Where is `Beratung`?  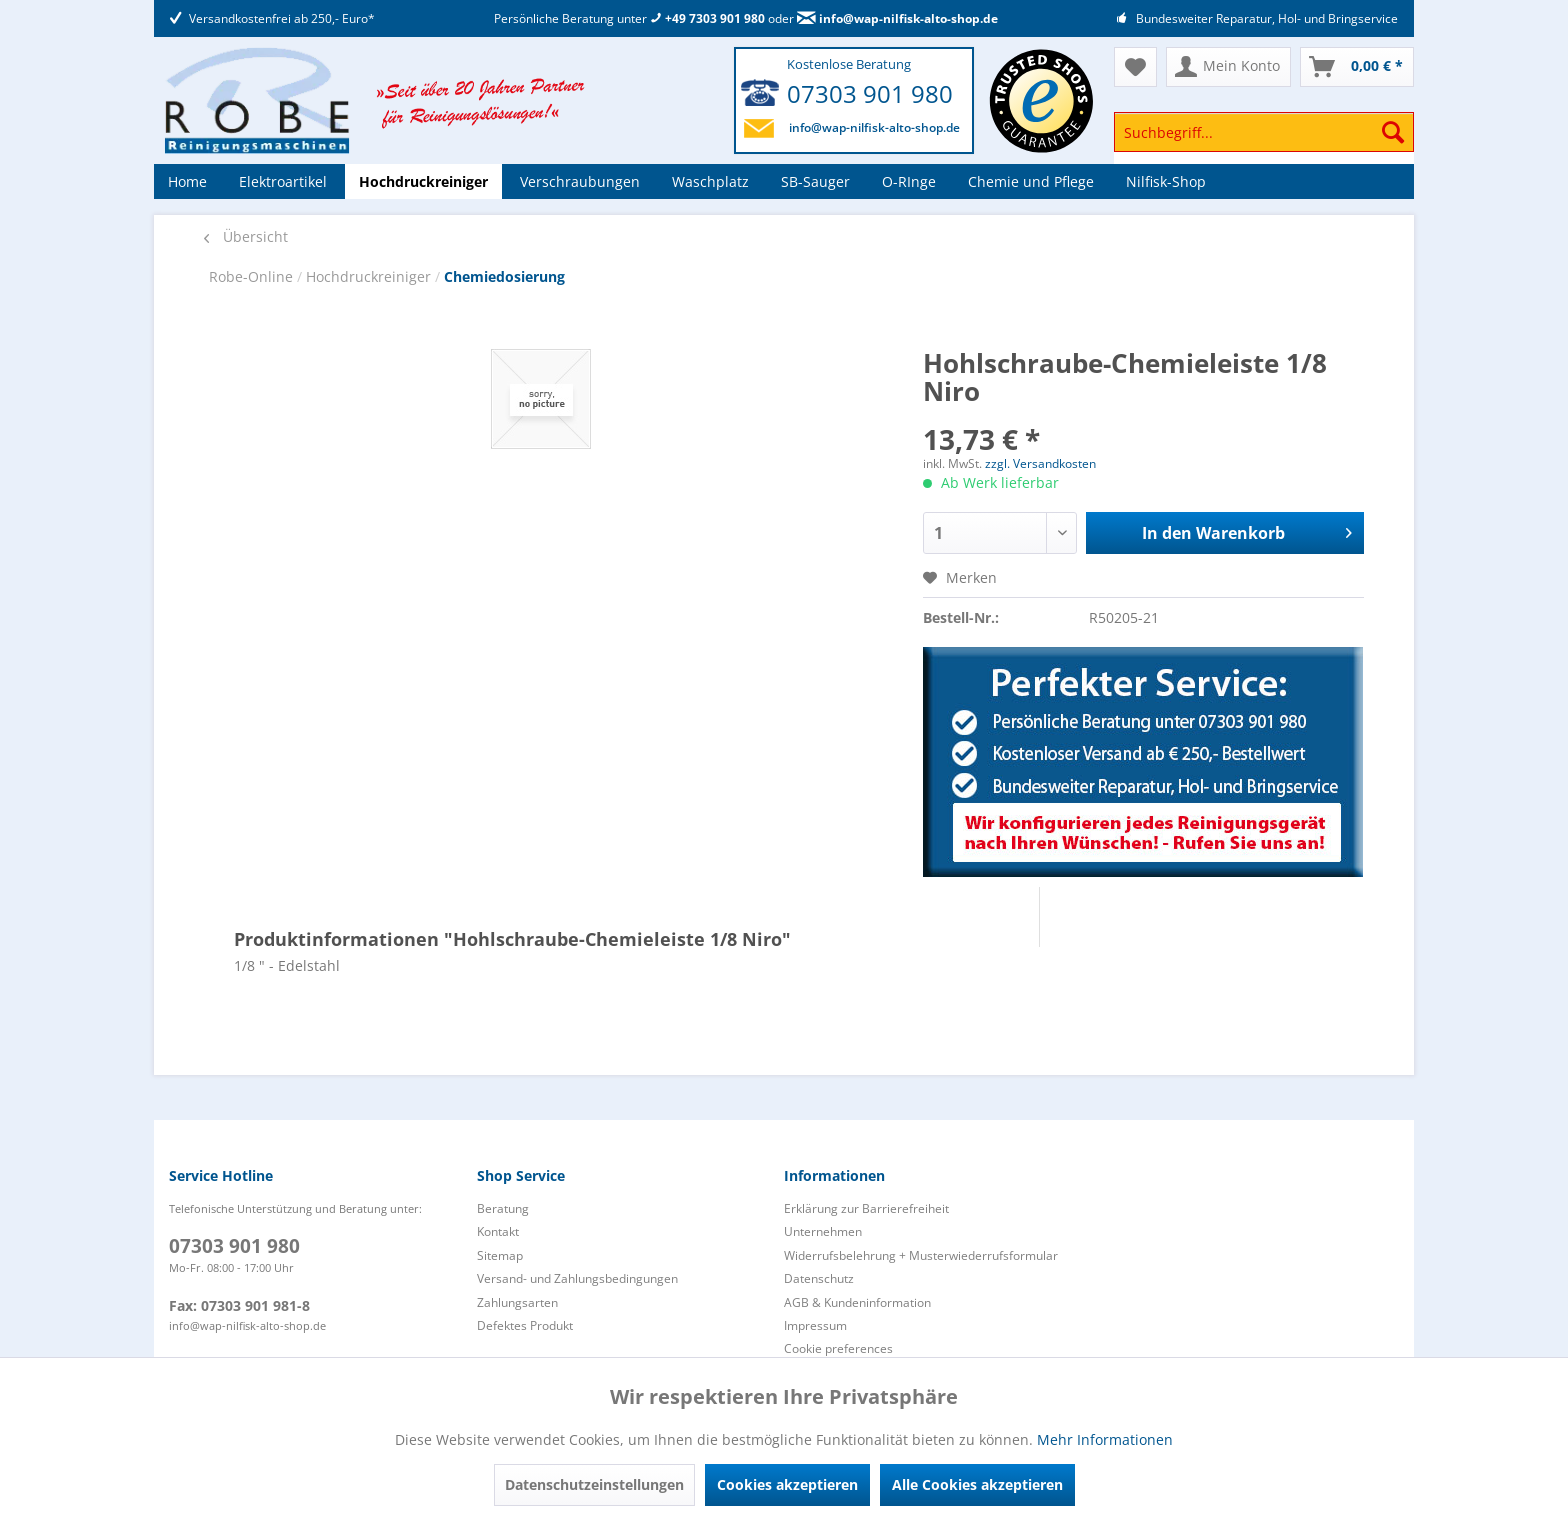
Beratung is located at coordinates (503, 1208).